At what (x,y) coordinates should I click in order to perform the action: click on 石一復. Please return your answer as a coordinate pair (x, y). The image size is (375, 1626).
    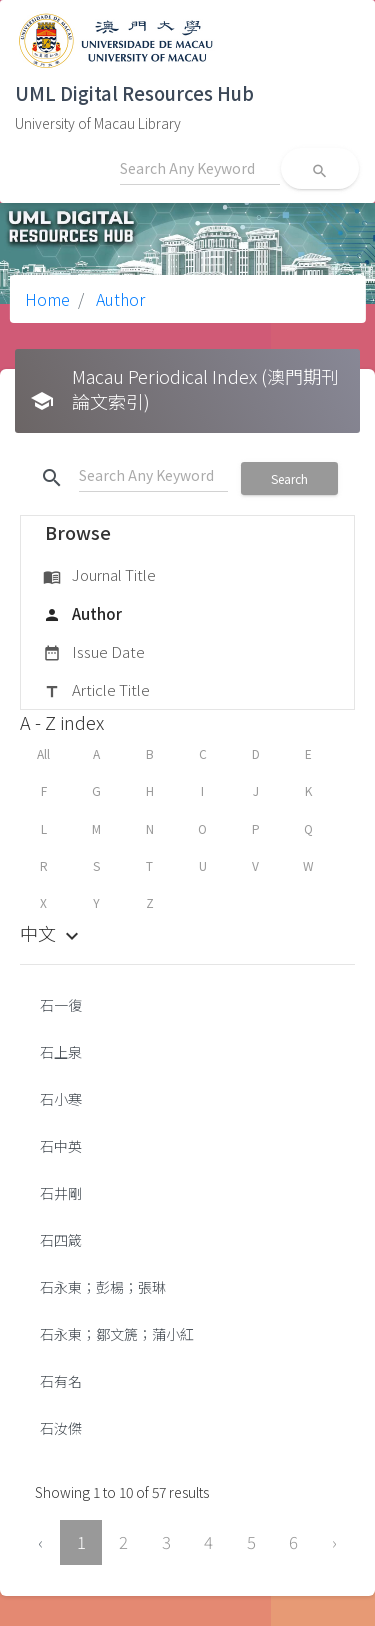
    Looking at the image, I should click on (61, 1005).